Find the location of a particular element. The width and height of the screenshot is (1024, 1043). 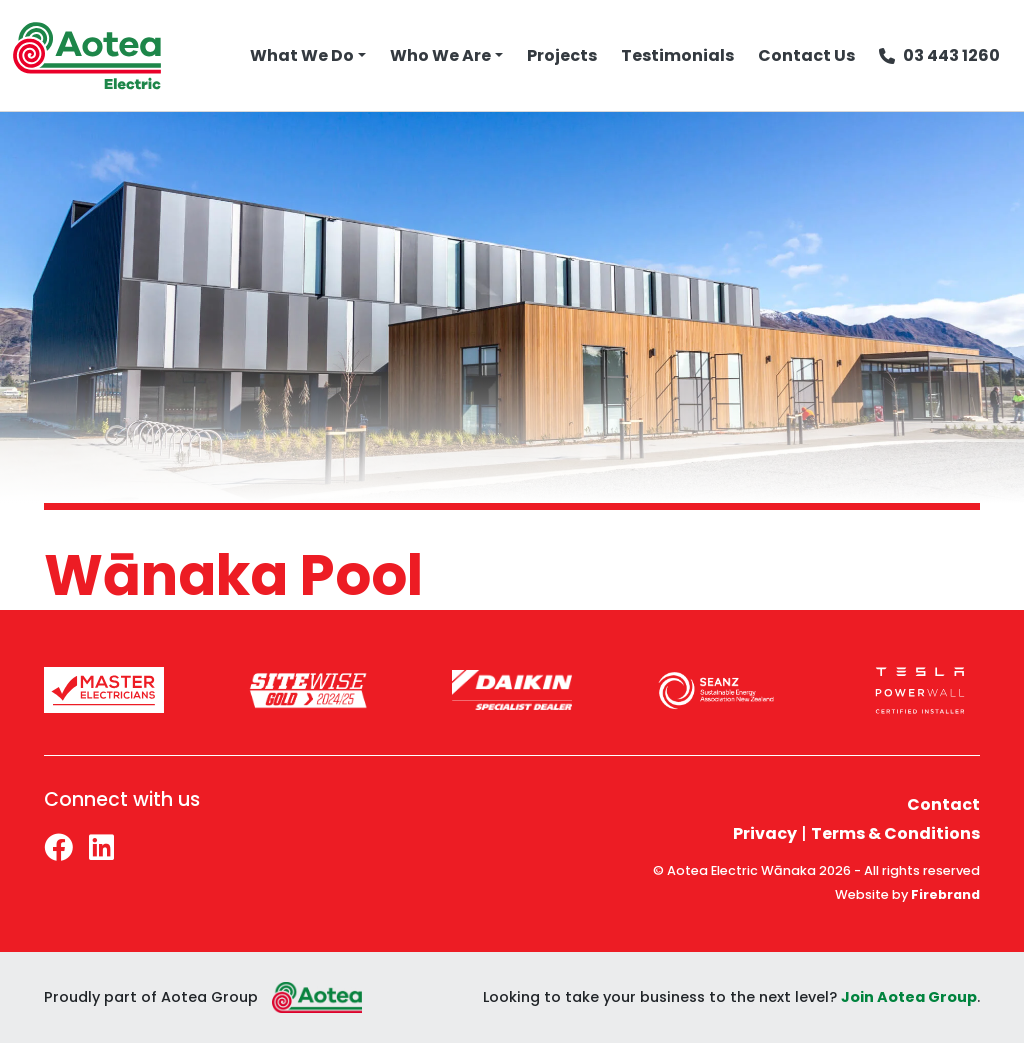

Firebrand is located at coordinates (945, 894).